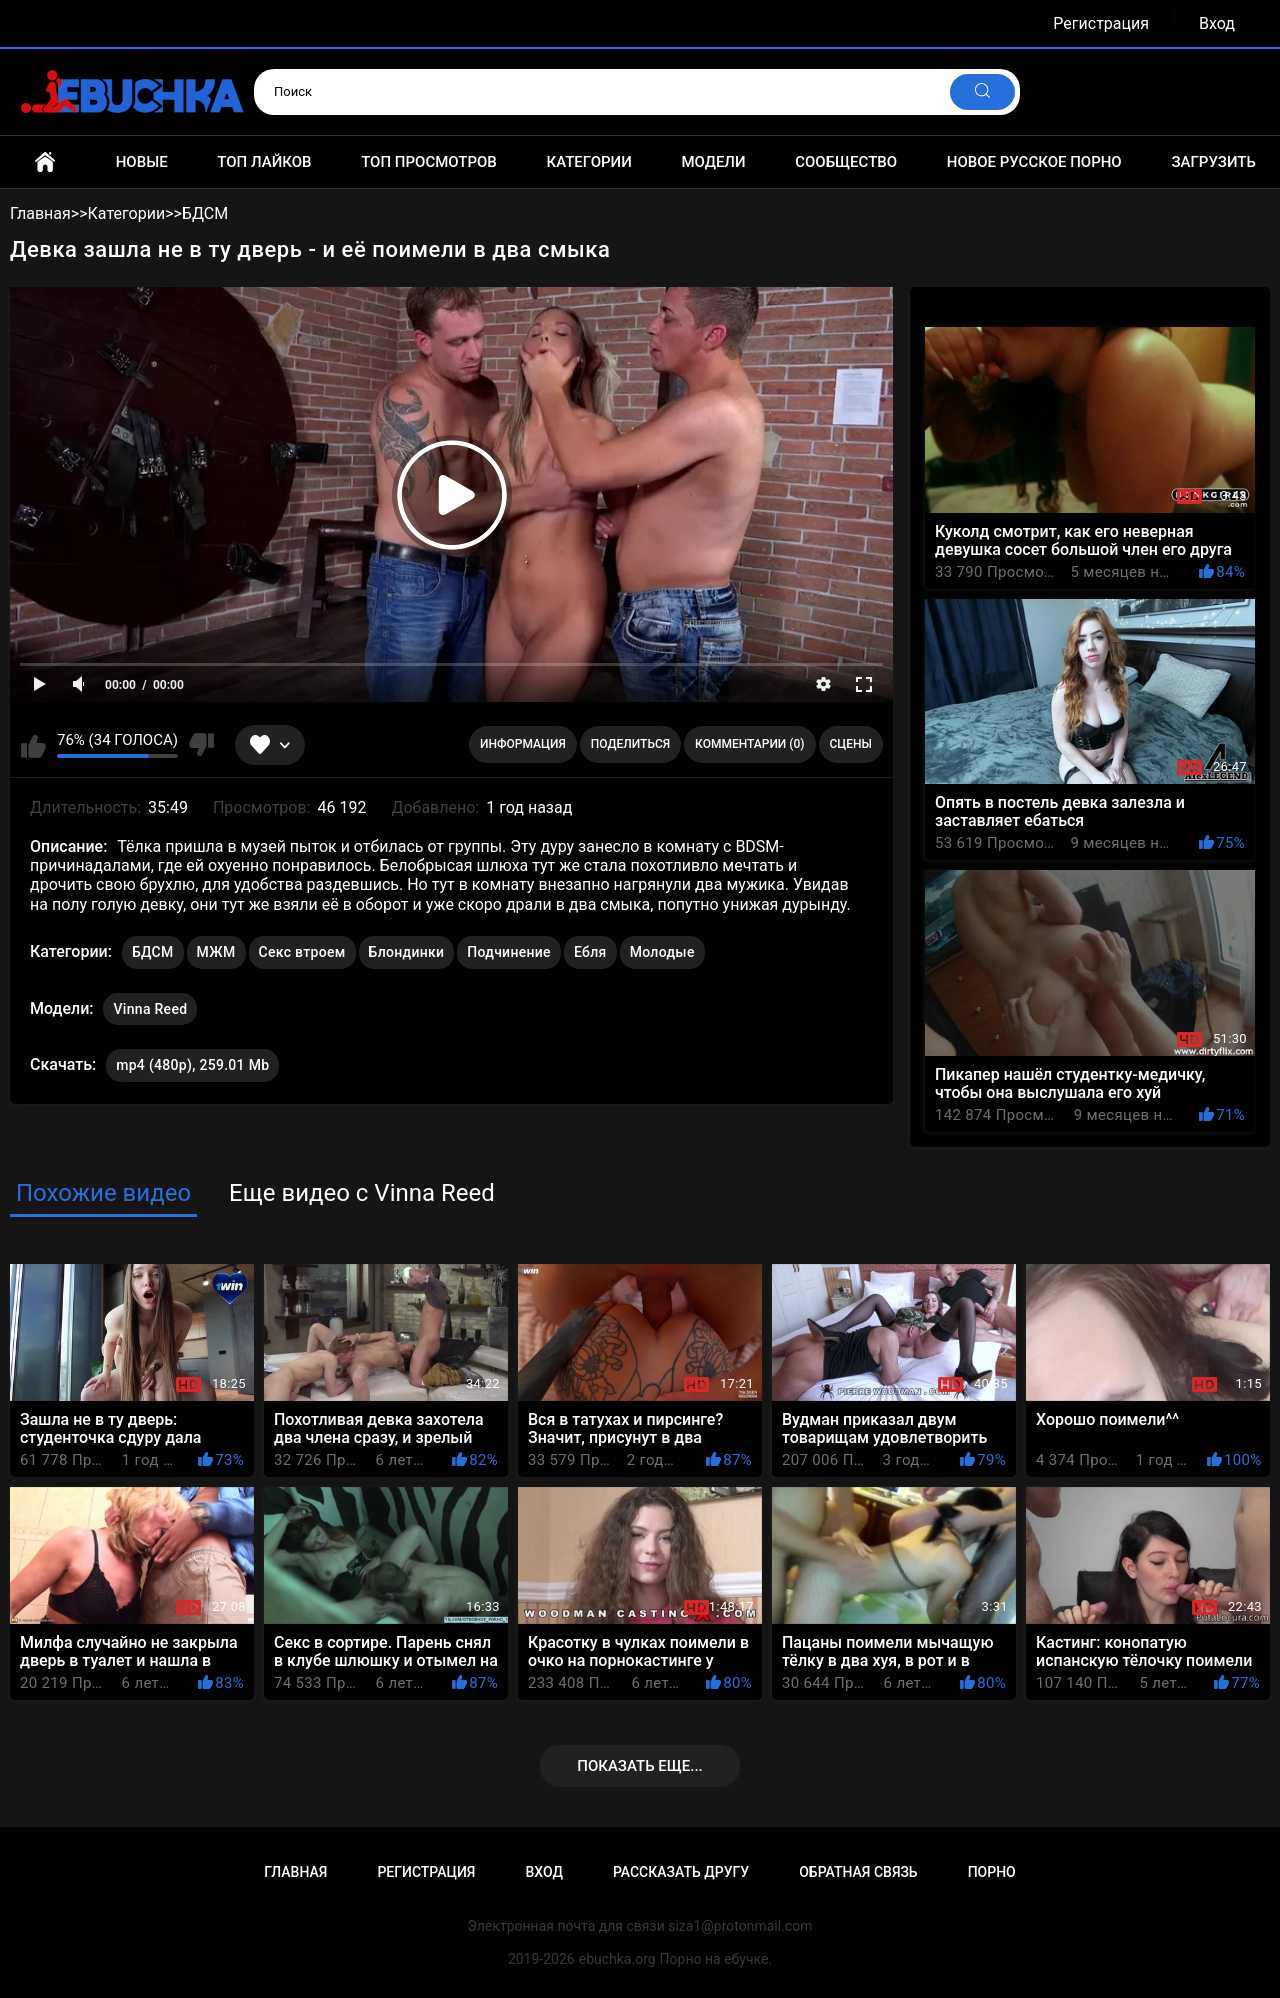 Image resolution: width=1280 pixels, height=1998 pixels. I want to click on Топ просмотров, so click(429, 162).